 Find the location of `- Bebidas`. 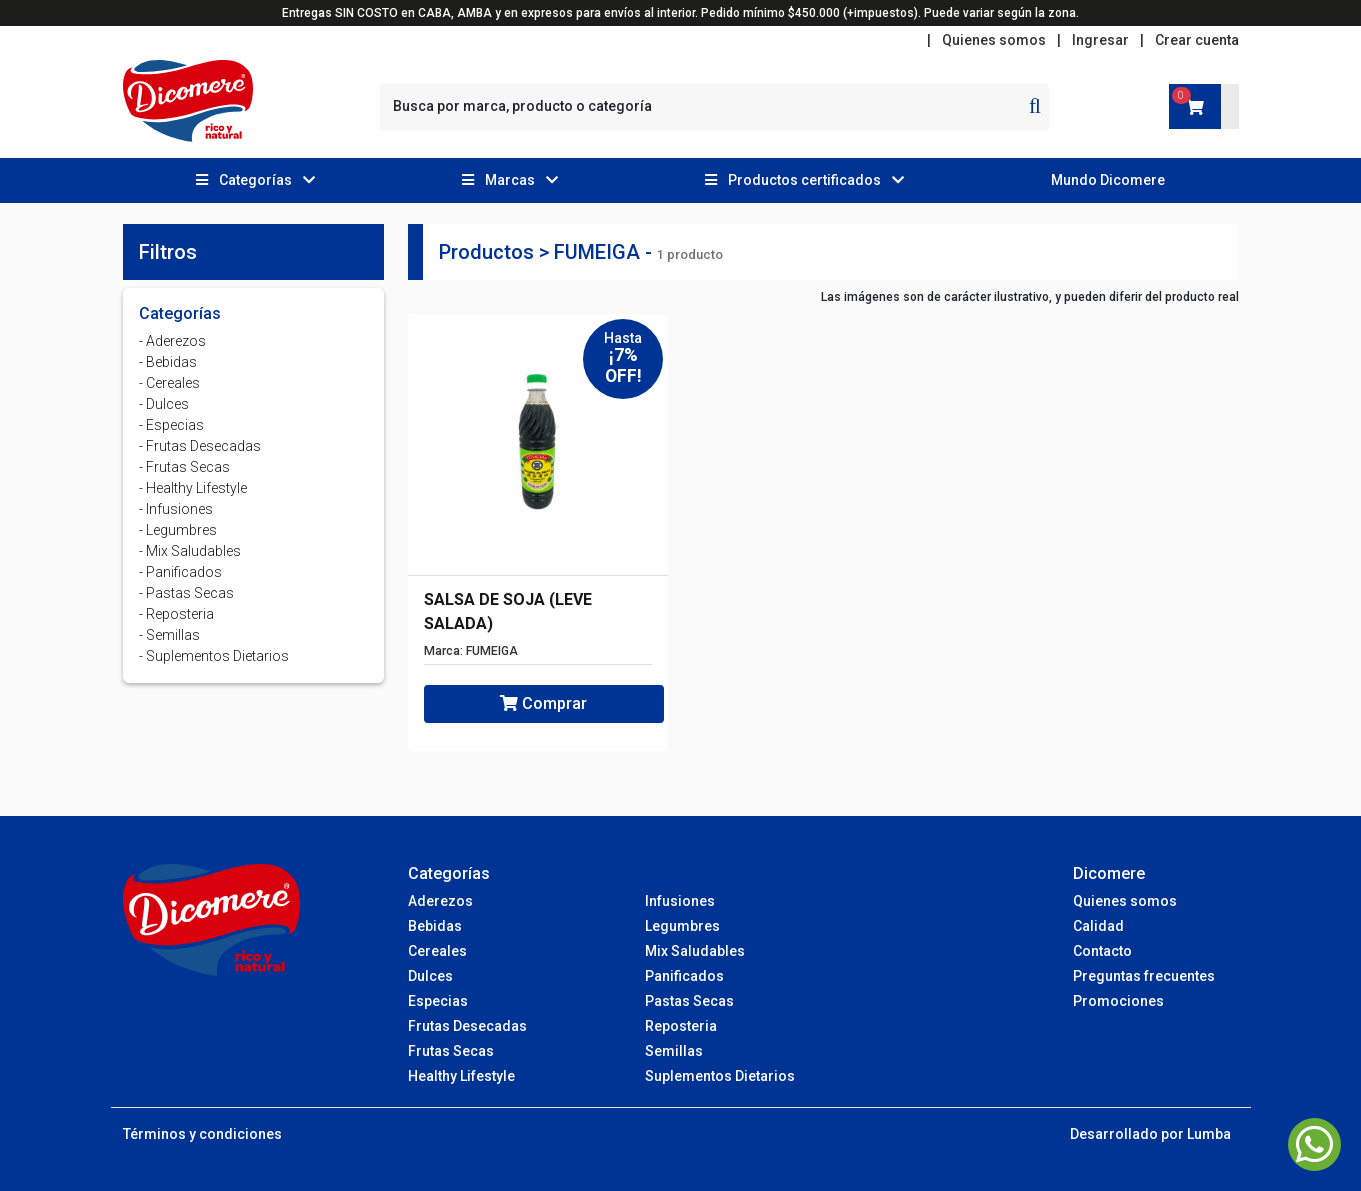

- Bebidas is located at coordinates (168, 362).